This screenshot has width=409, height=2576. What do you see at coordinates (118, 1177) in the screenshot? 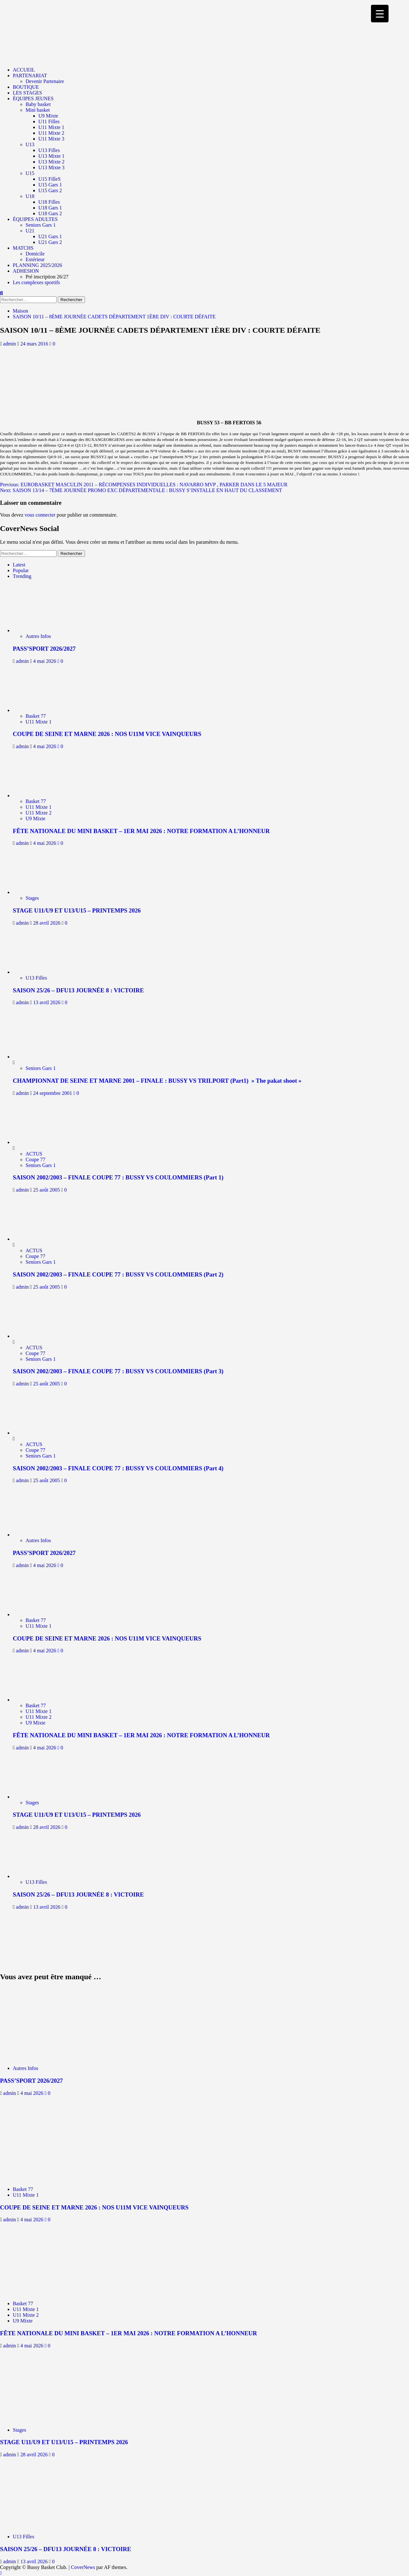
I see `SAISON 2002/2003 – FINALE COUPE 77 : BUSSY VS COULOMMIERS (Part 1)` at bounding box center [118, 1177].